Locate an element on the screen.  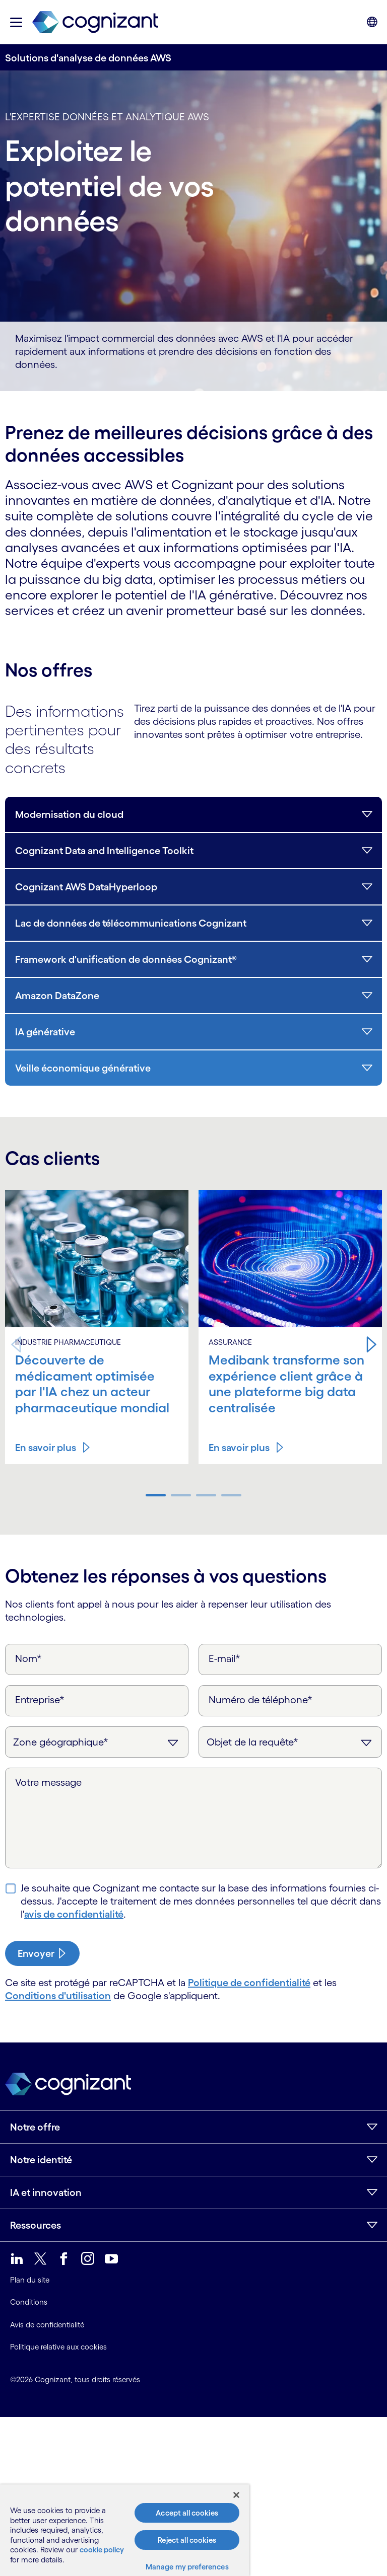
Numéro de téléphone* is located at coordinates (260, 1699).